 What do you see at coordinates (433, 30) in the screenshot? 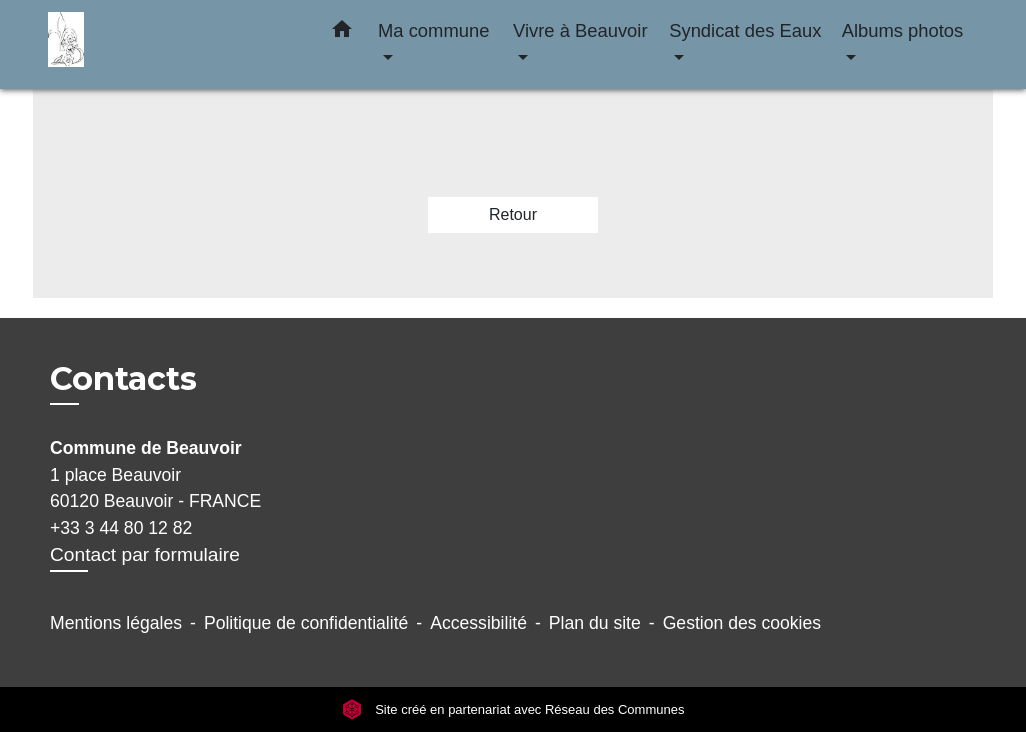
I see `Ma commune [button]` at bounding box center [433, 30].